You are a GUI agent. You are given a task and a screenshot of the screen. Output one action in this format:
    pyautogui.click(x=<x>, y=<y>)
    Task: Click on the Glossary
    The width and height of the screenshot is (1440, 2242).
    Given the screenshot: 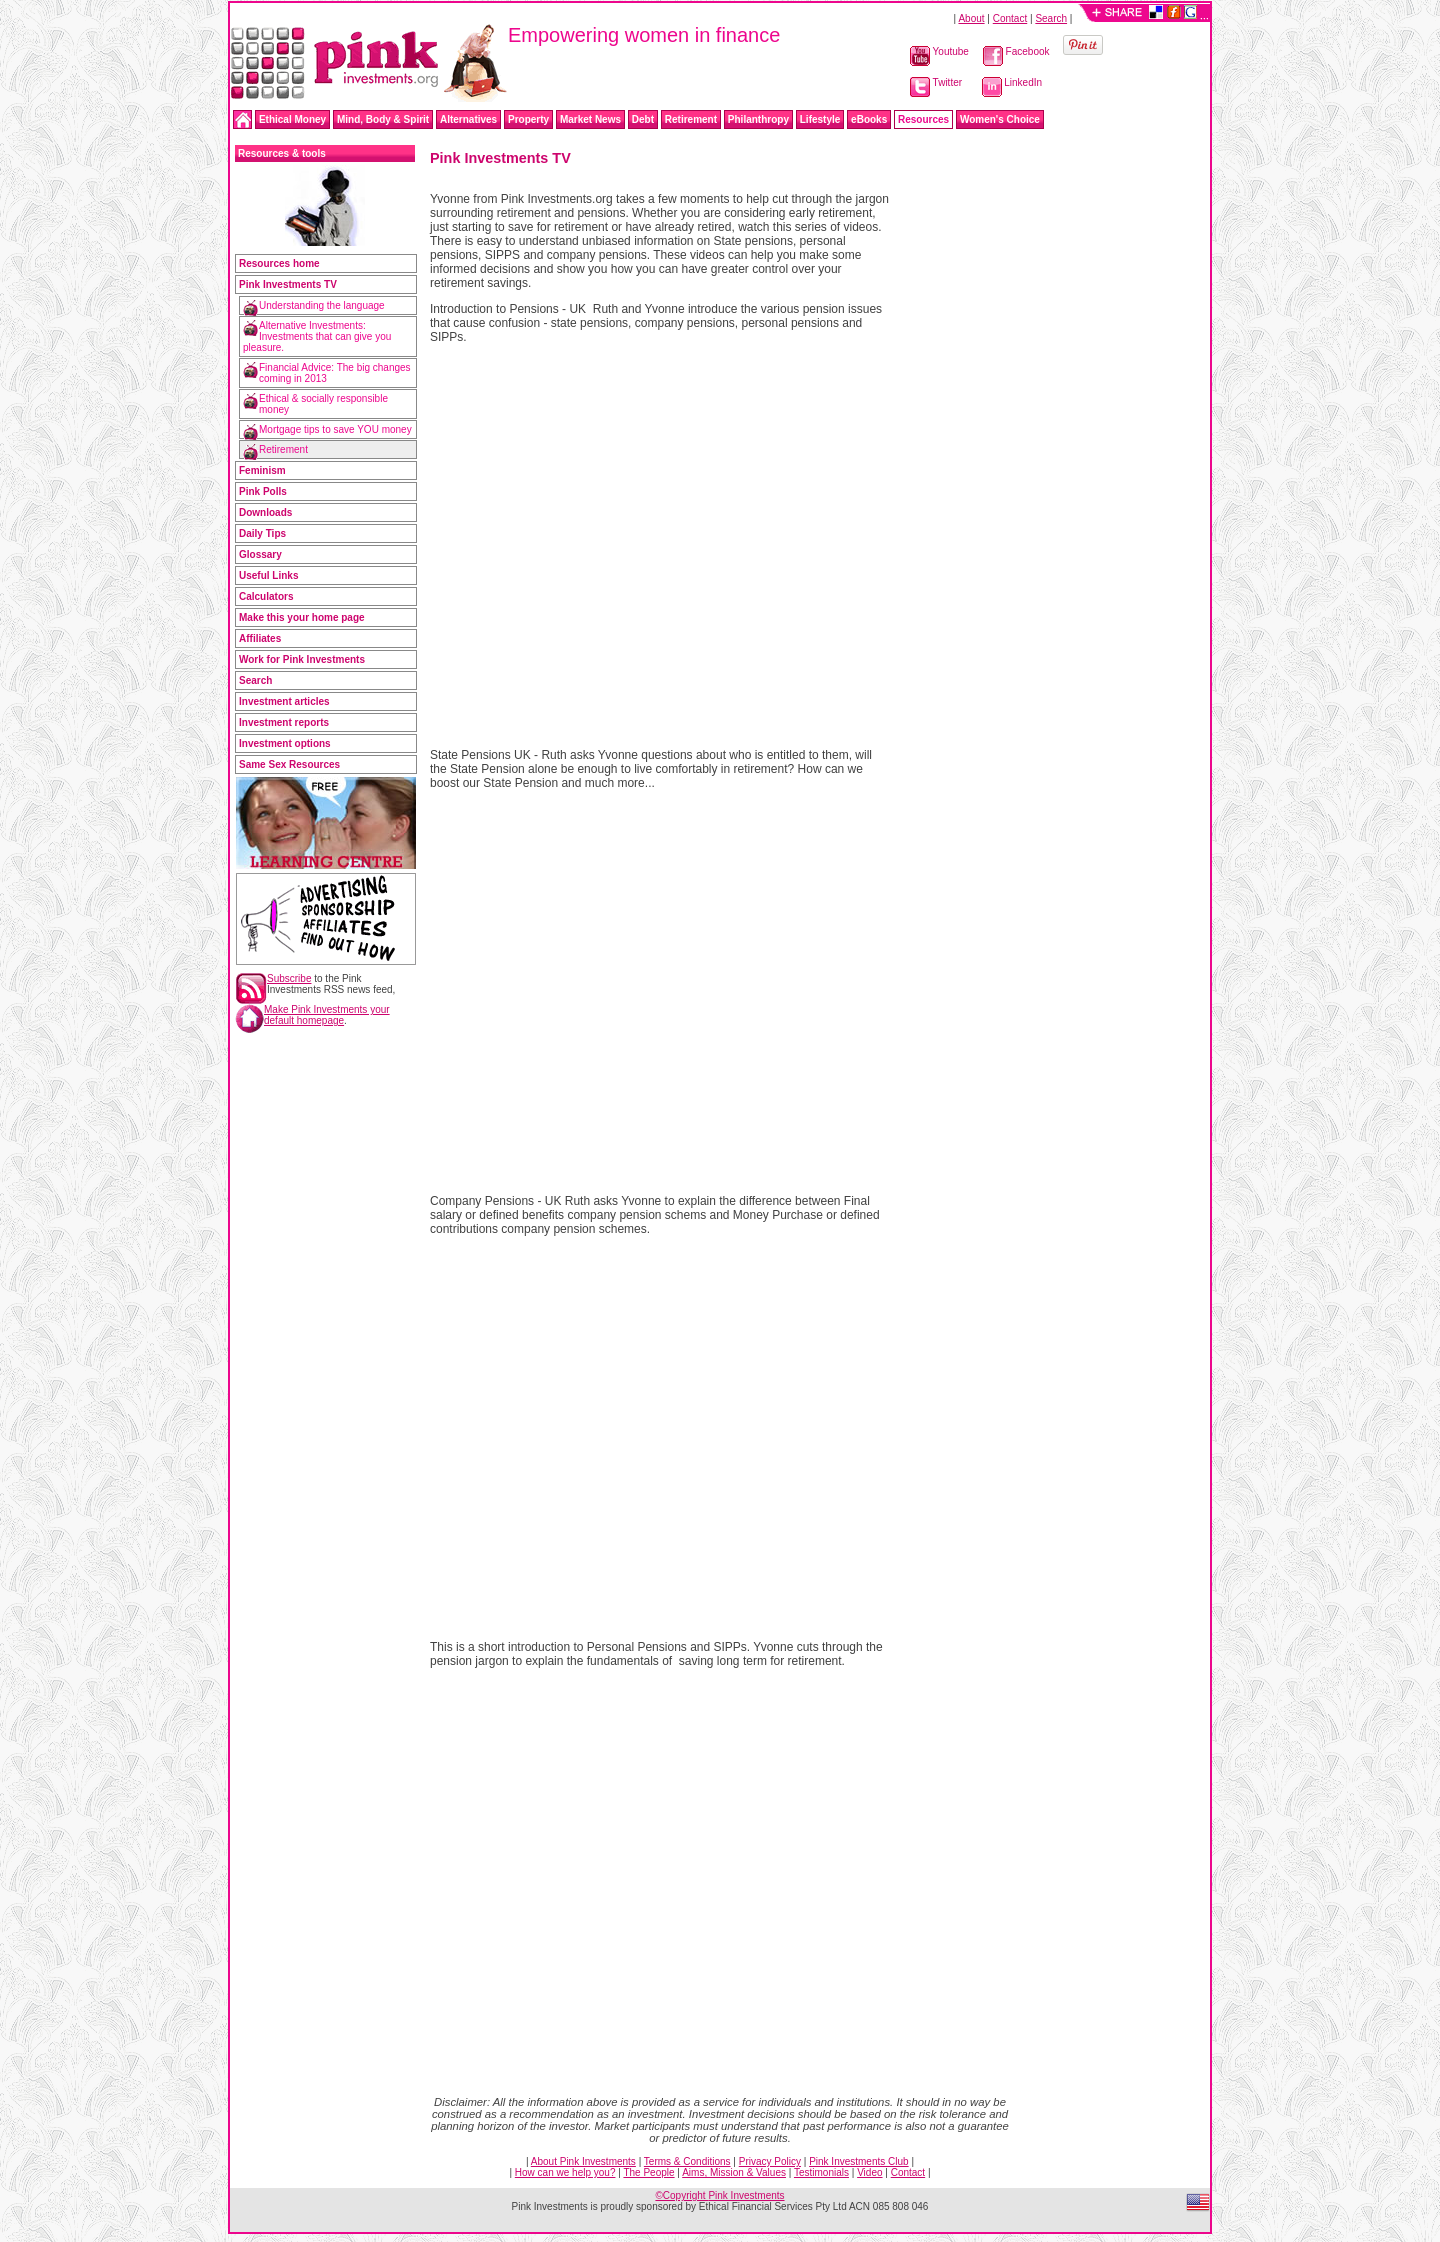 What is the action you would take?
    pyautogui.click(x=260, y=554)
    